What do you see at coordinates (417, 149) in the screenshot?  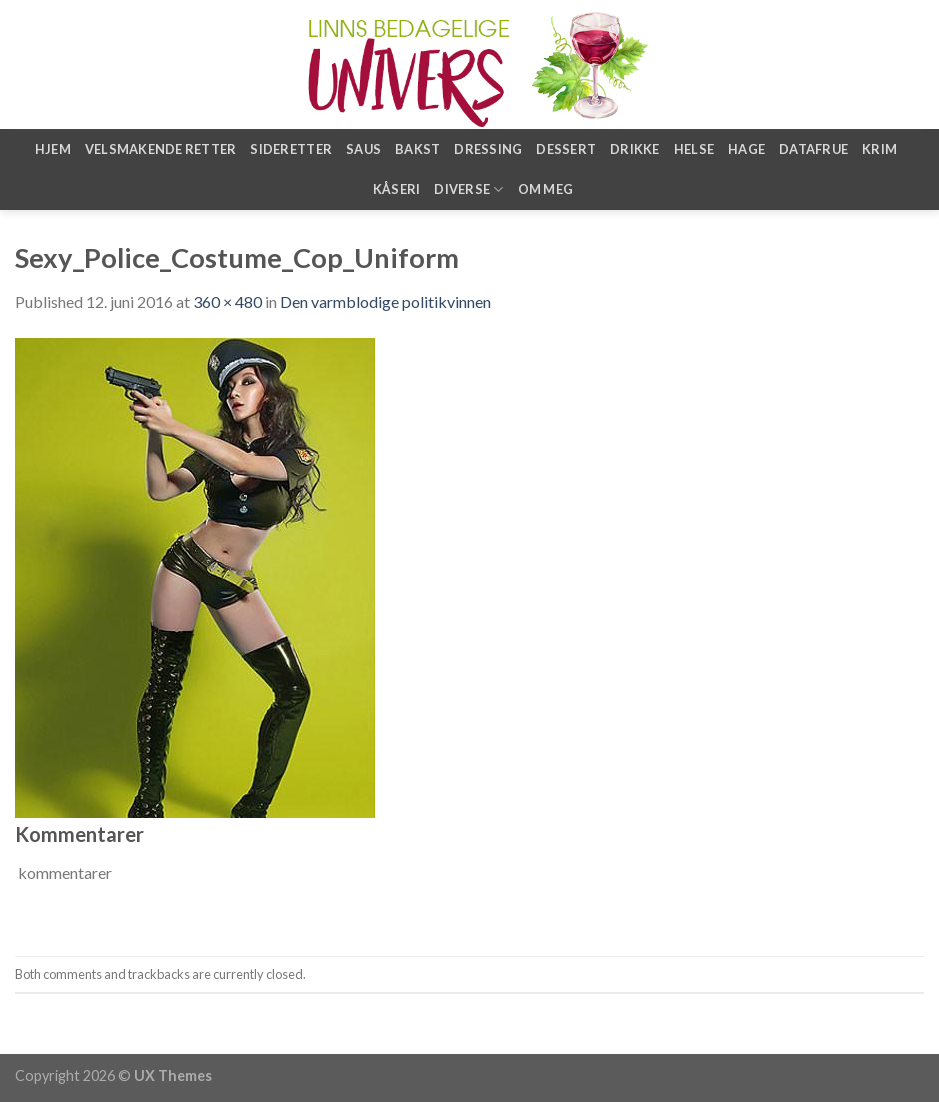 I see `Bakst` at bounding box center [417, 149].